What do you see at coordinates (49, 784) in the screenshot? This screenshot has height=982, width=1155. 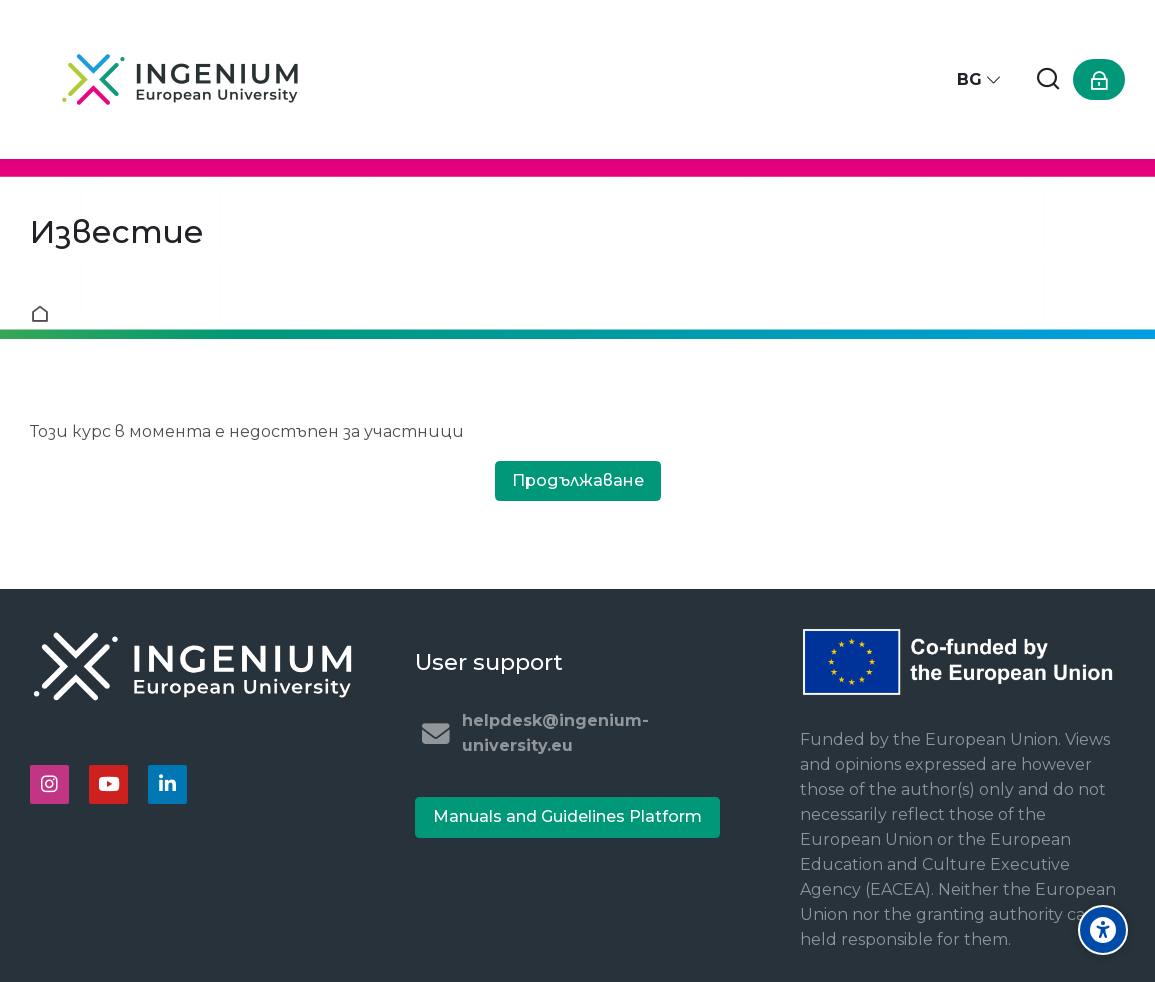 I see `[Instagram]` at bounding box center [49, 784].